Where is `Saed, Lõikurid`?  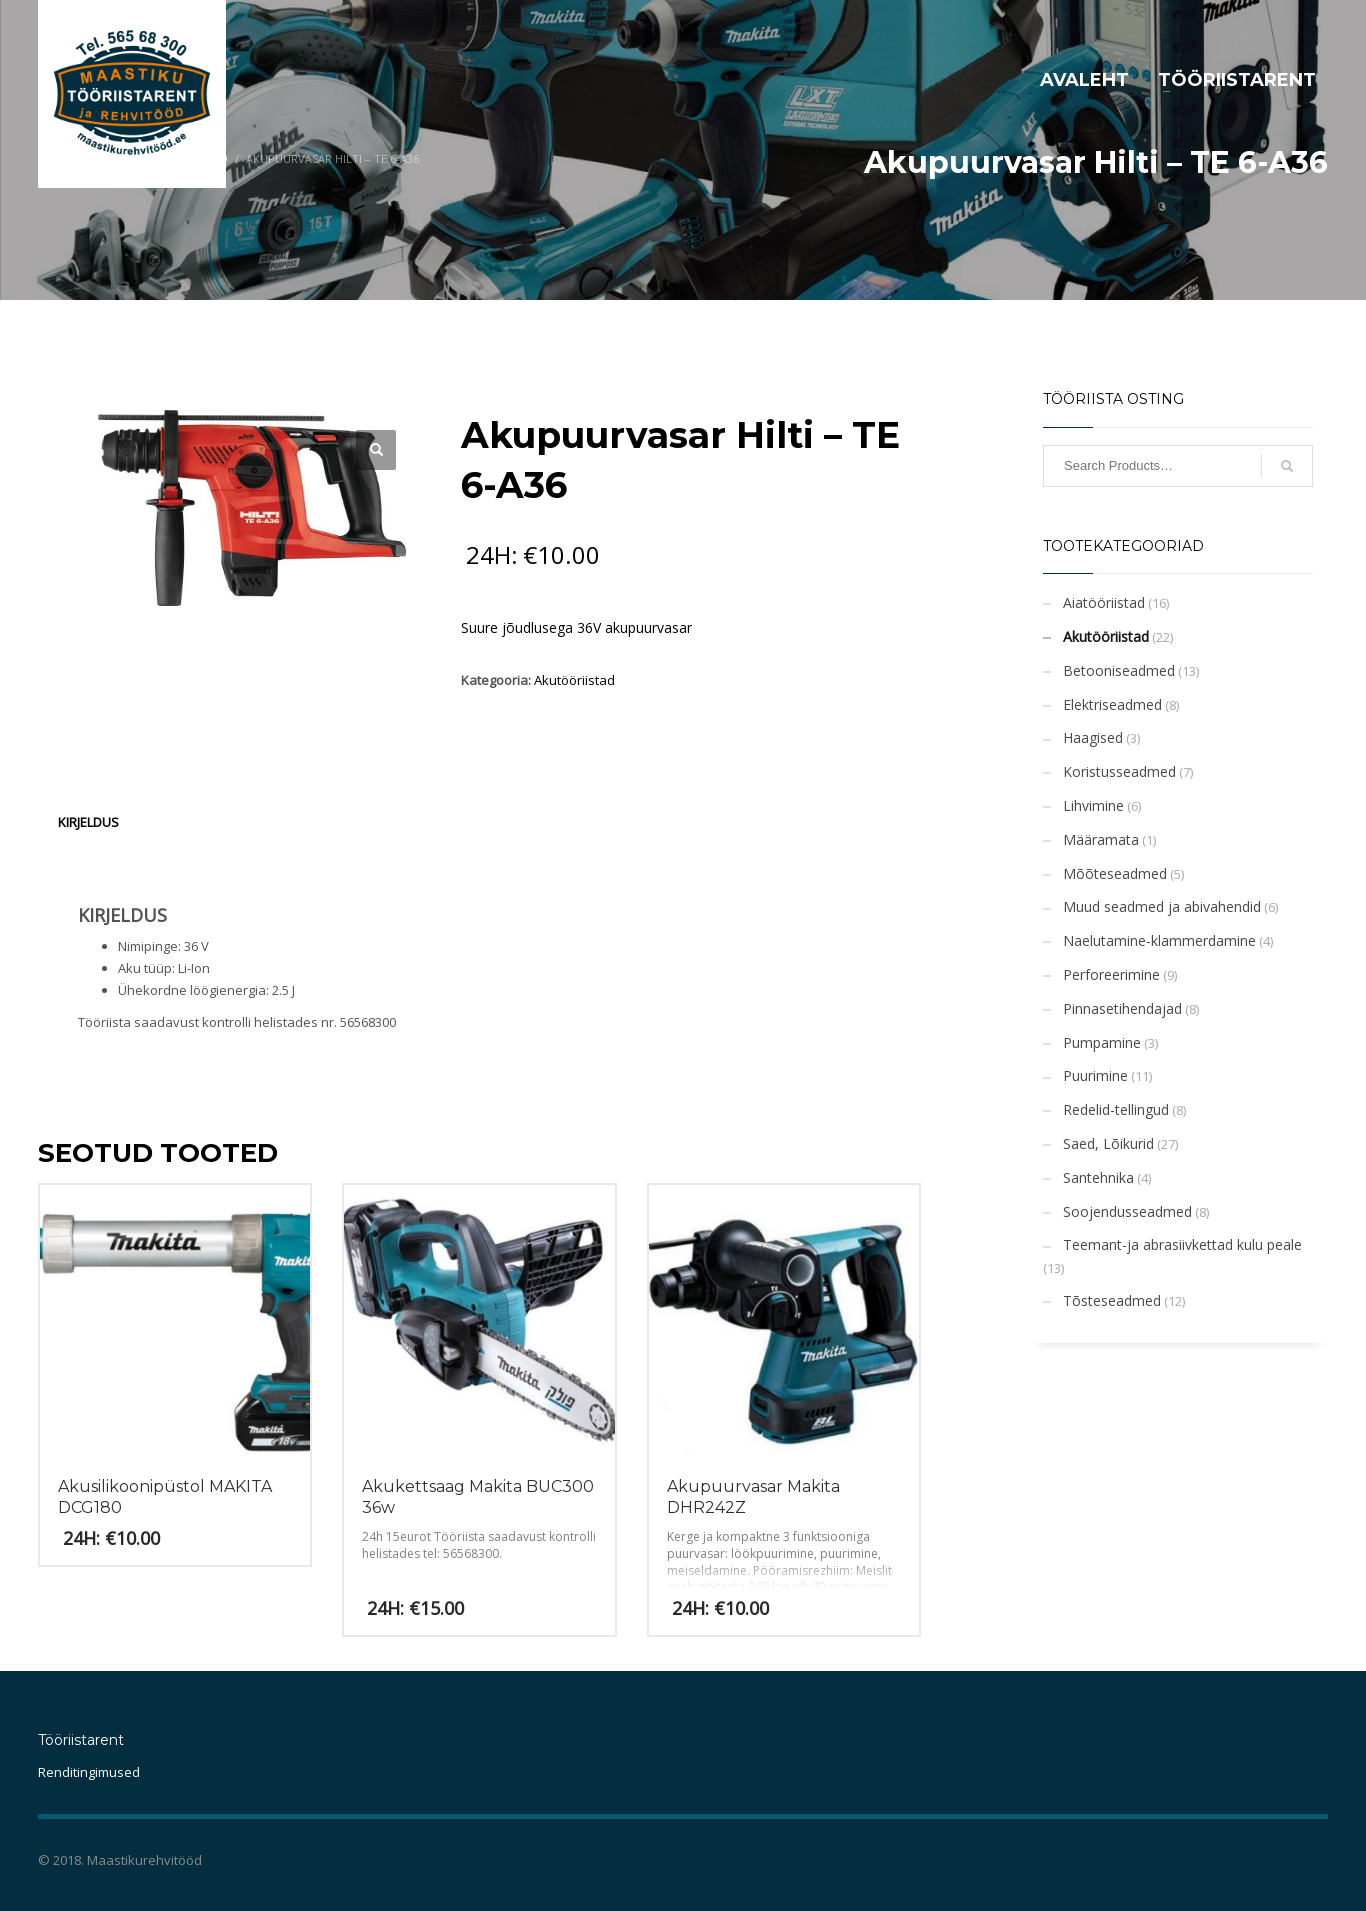 Saed, Lõikurid is located at coordinates (1108, 1143).